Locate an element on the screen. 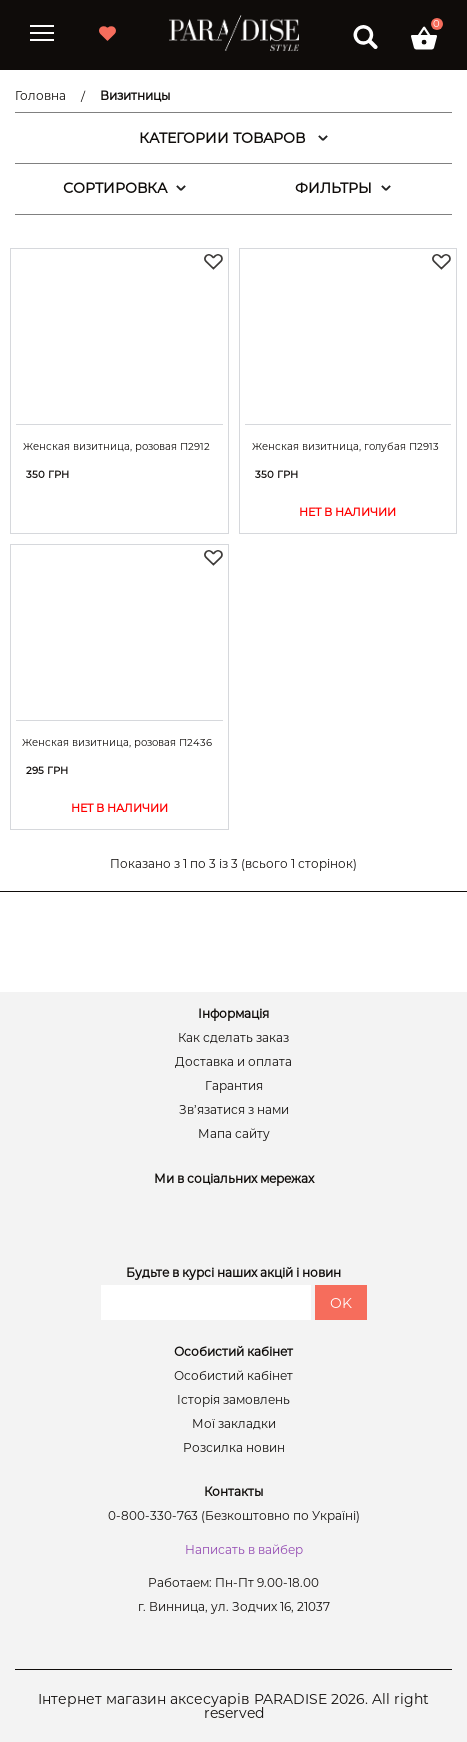 This screenshot has width=467, height=1742. Написать в вайбер is located at coordinates (244, 1549).